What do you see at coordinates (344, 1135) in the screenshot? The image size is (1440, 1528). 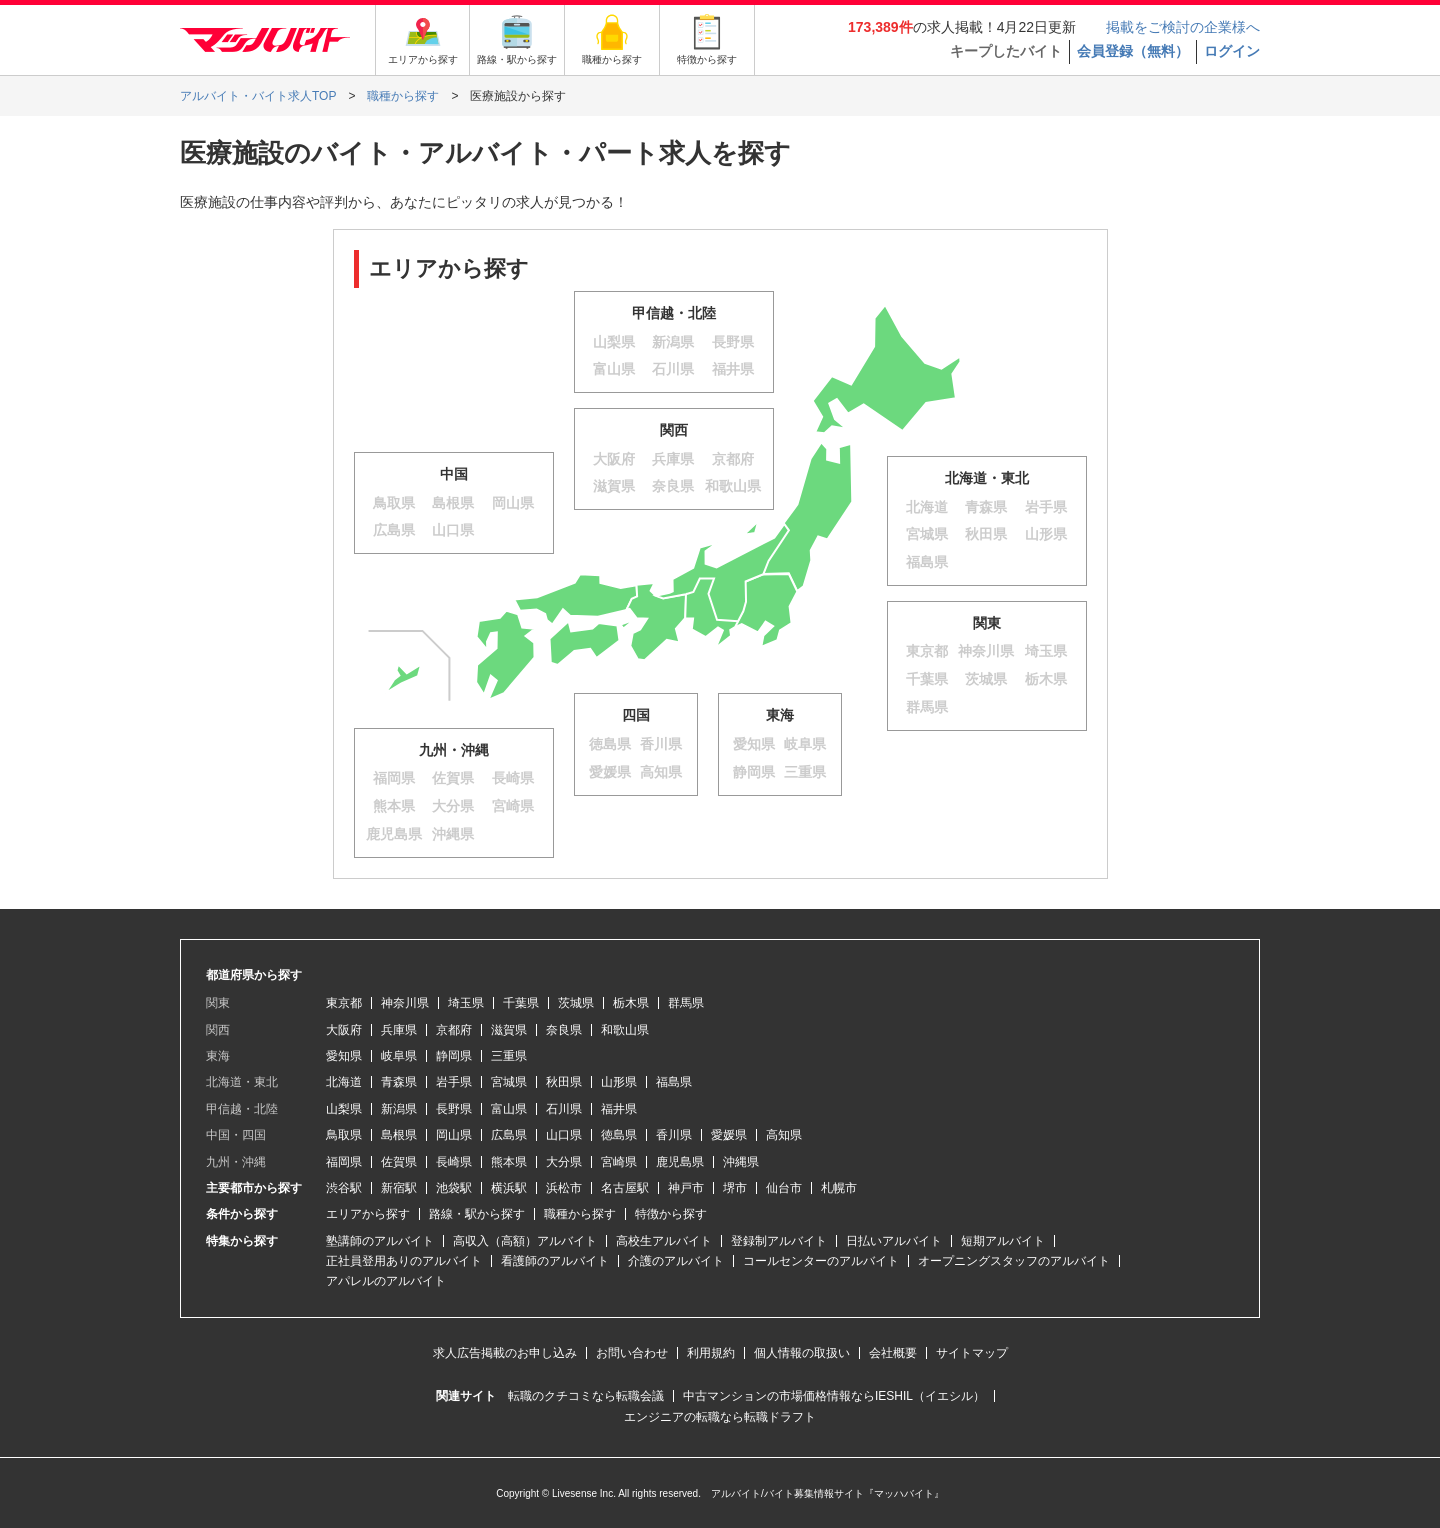 I see `鳥取県` at bounding box center [344, 1135].